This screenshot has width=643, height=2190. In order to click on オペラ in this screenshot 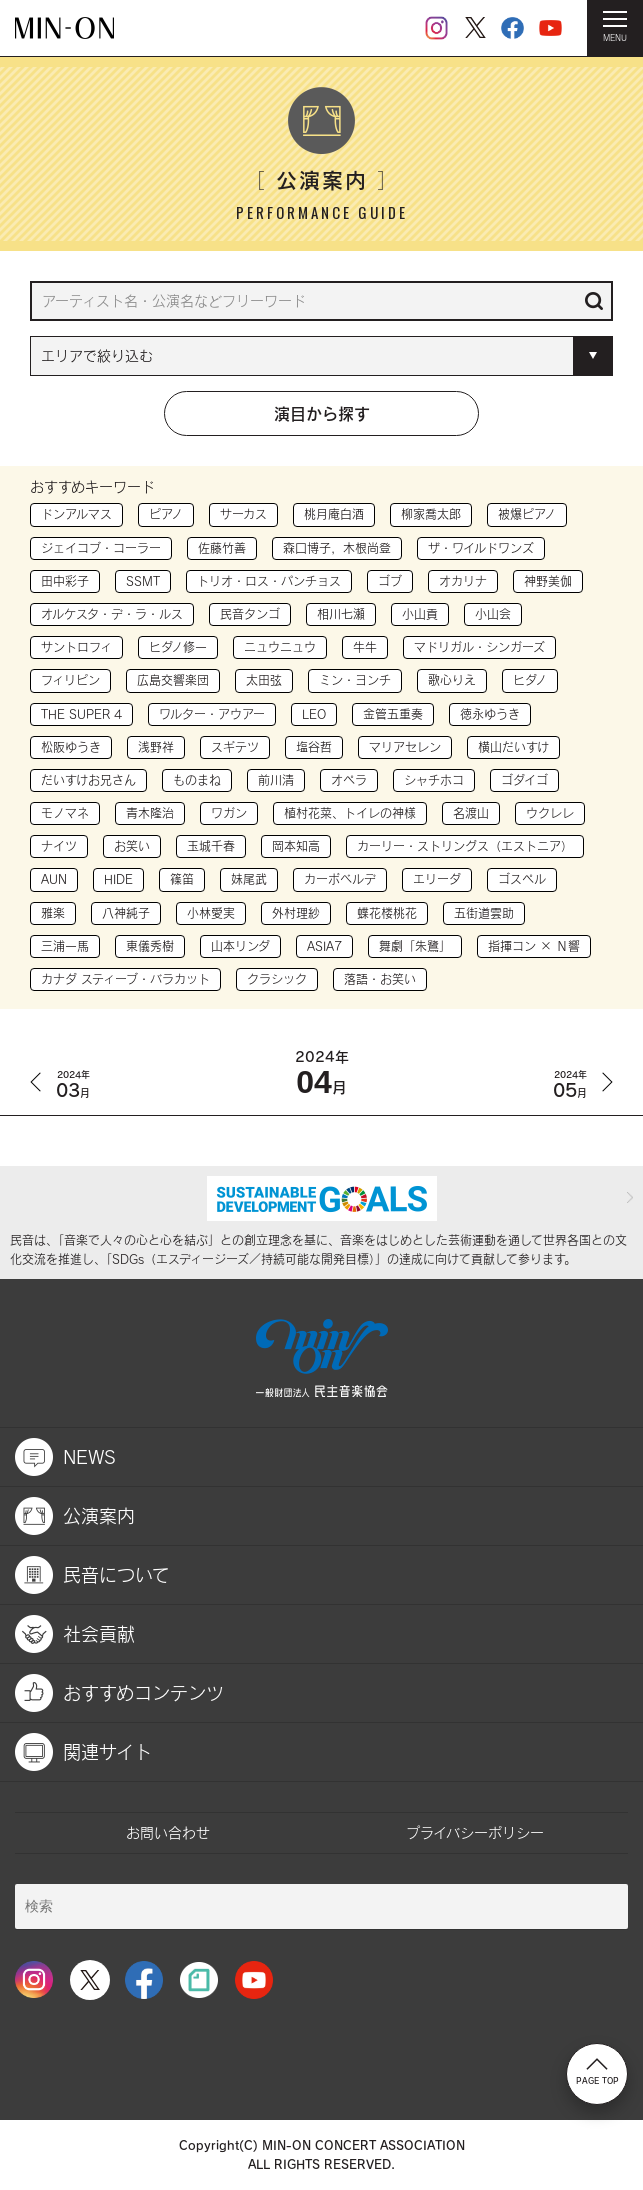, I will do `click(349, 780)`.